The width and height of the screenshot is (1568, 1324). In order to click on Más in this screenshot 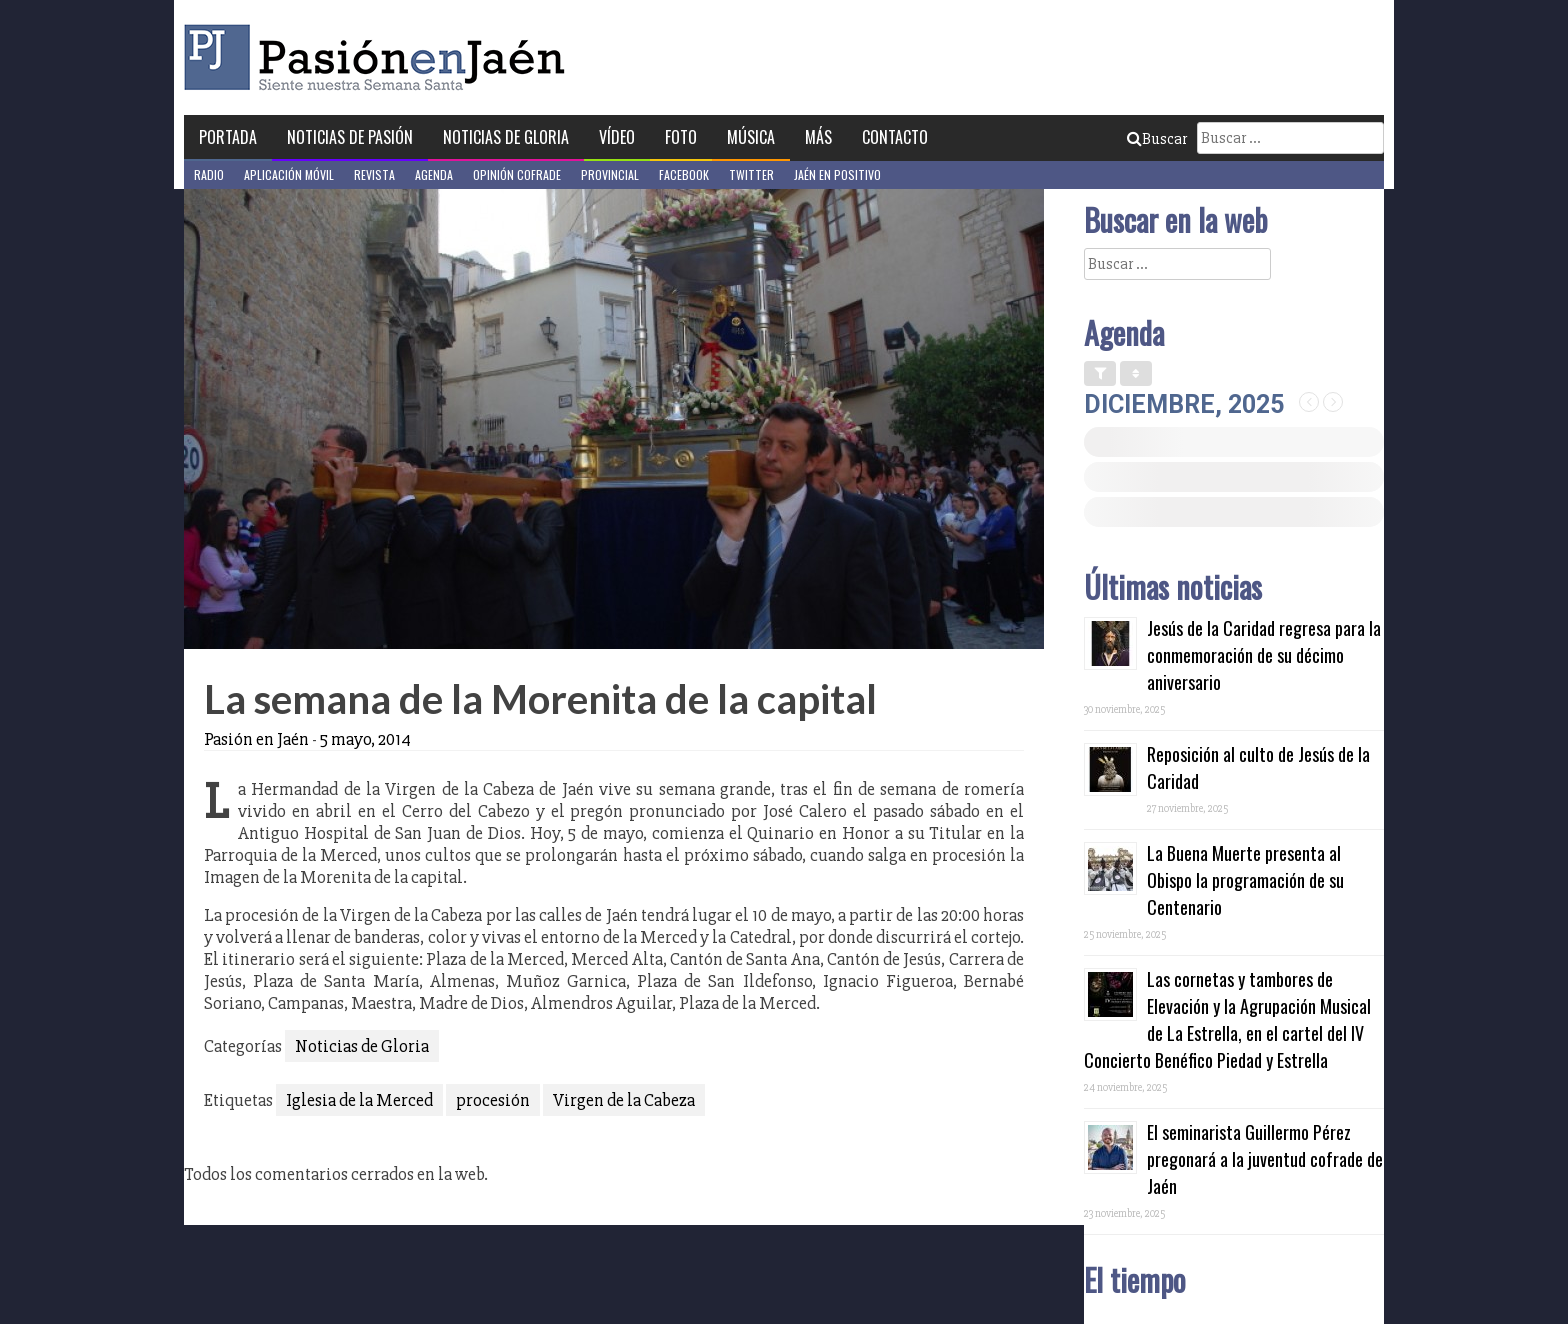, I will do `click(818, 137)`.